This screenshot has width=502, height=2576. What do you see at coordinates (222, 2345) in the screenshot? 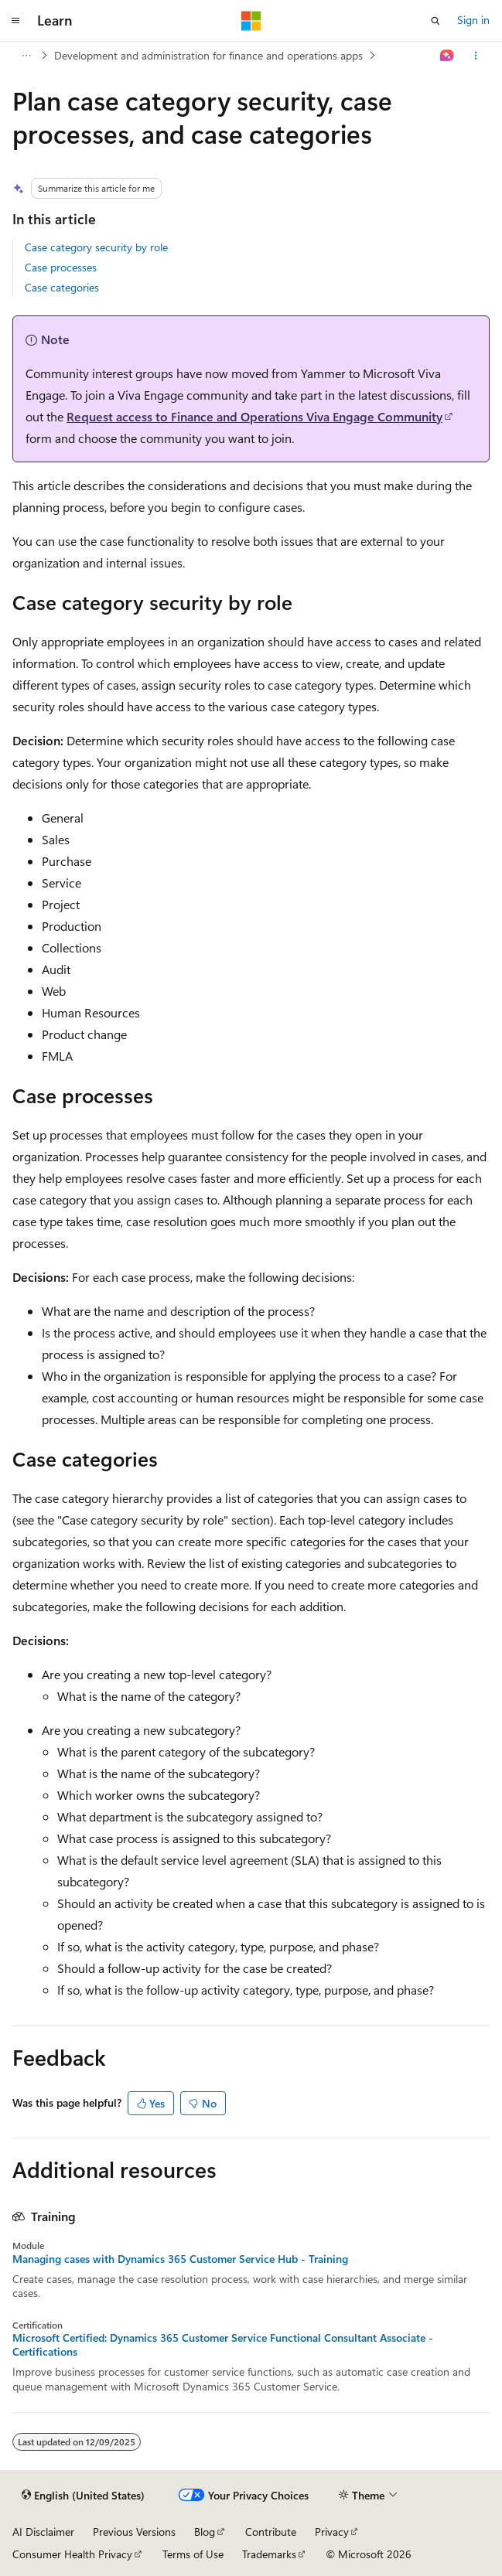
I see `Microsoft Certified: Dynamics 365 Customer Service Functional Consultant Associate - Certifications` at bounding box center [222, 2345].